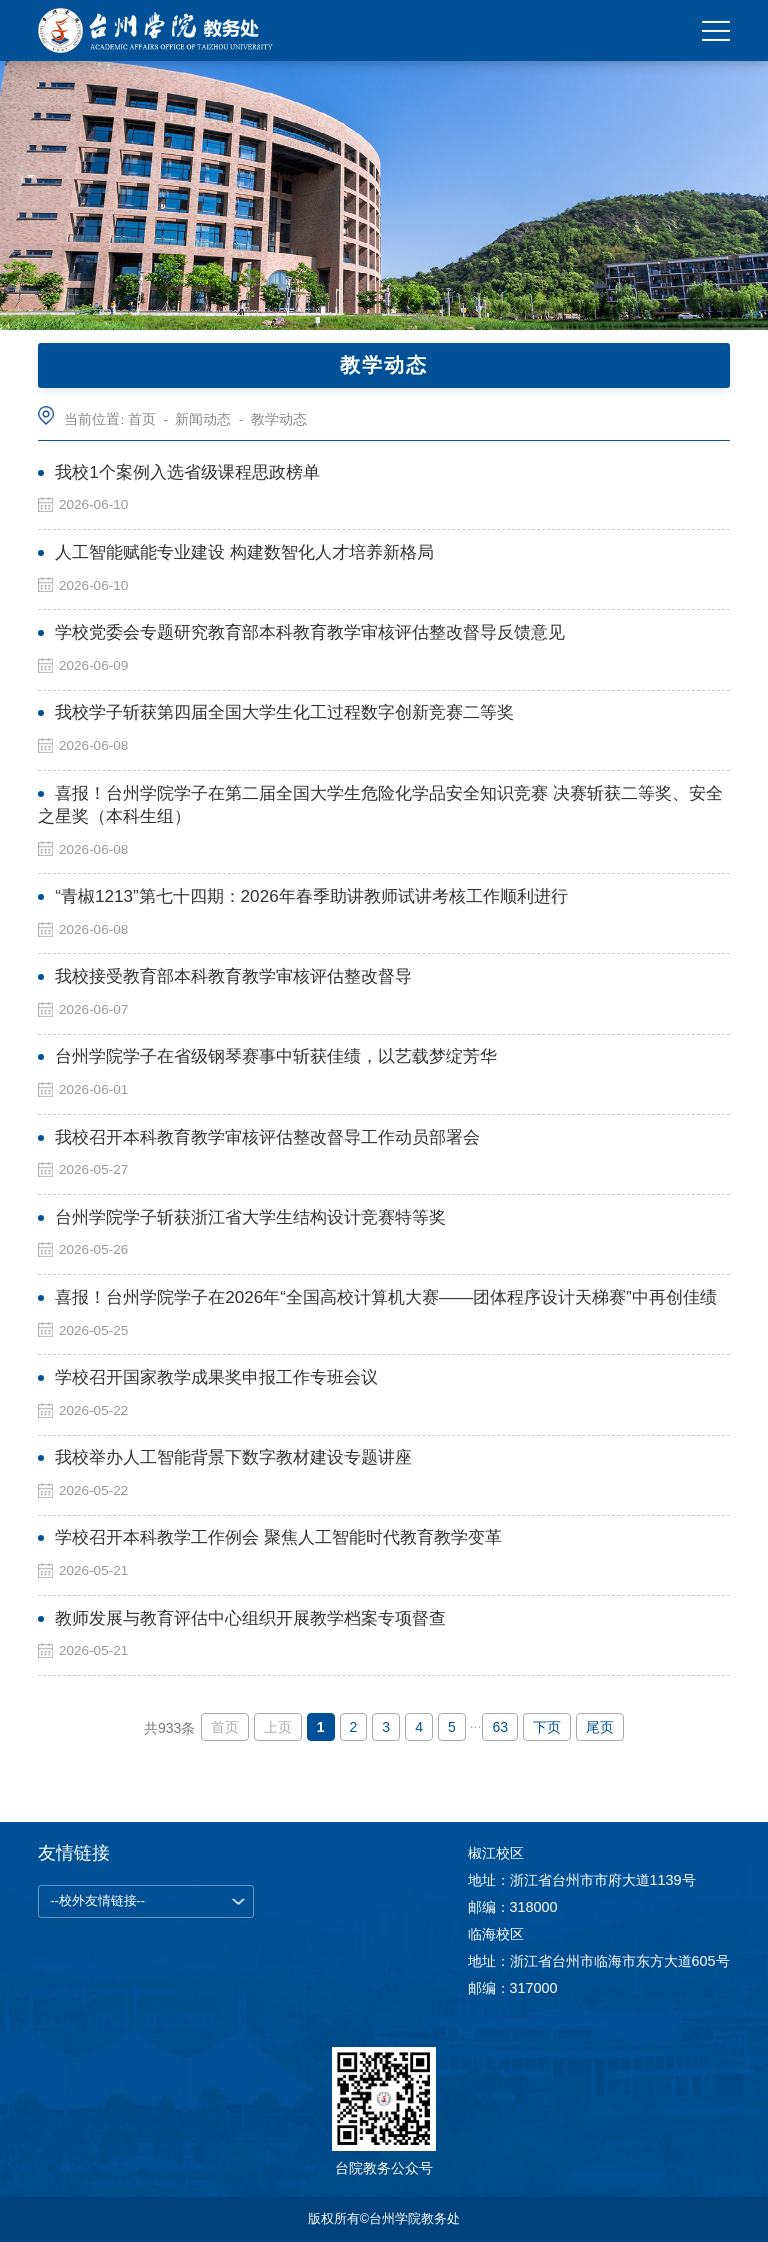 The width and height of the screenshot is (768, 2242). I want to click on 台州学院学子斩获浙江省大学生结构设计竞赛特等奖, so click(250, 1217).